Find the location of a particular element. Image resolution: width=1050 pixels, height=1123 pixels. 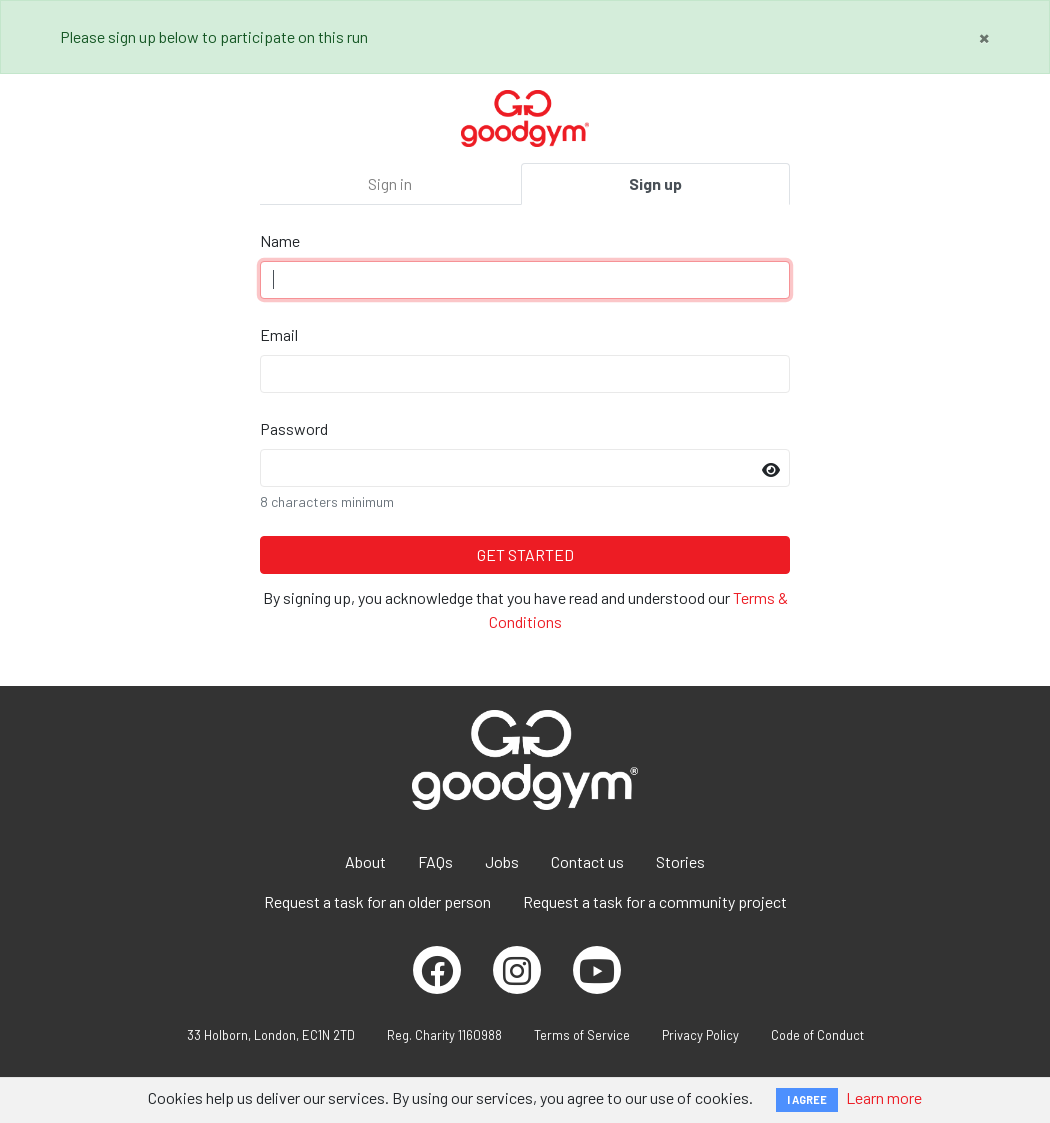

Privacy Policy is located at coordinates (700, 1035).